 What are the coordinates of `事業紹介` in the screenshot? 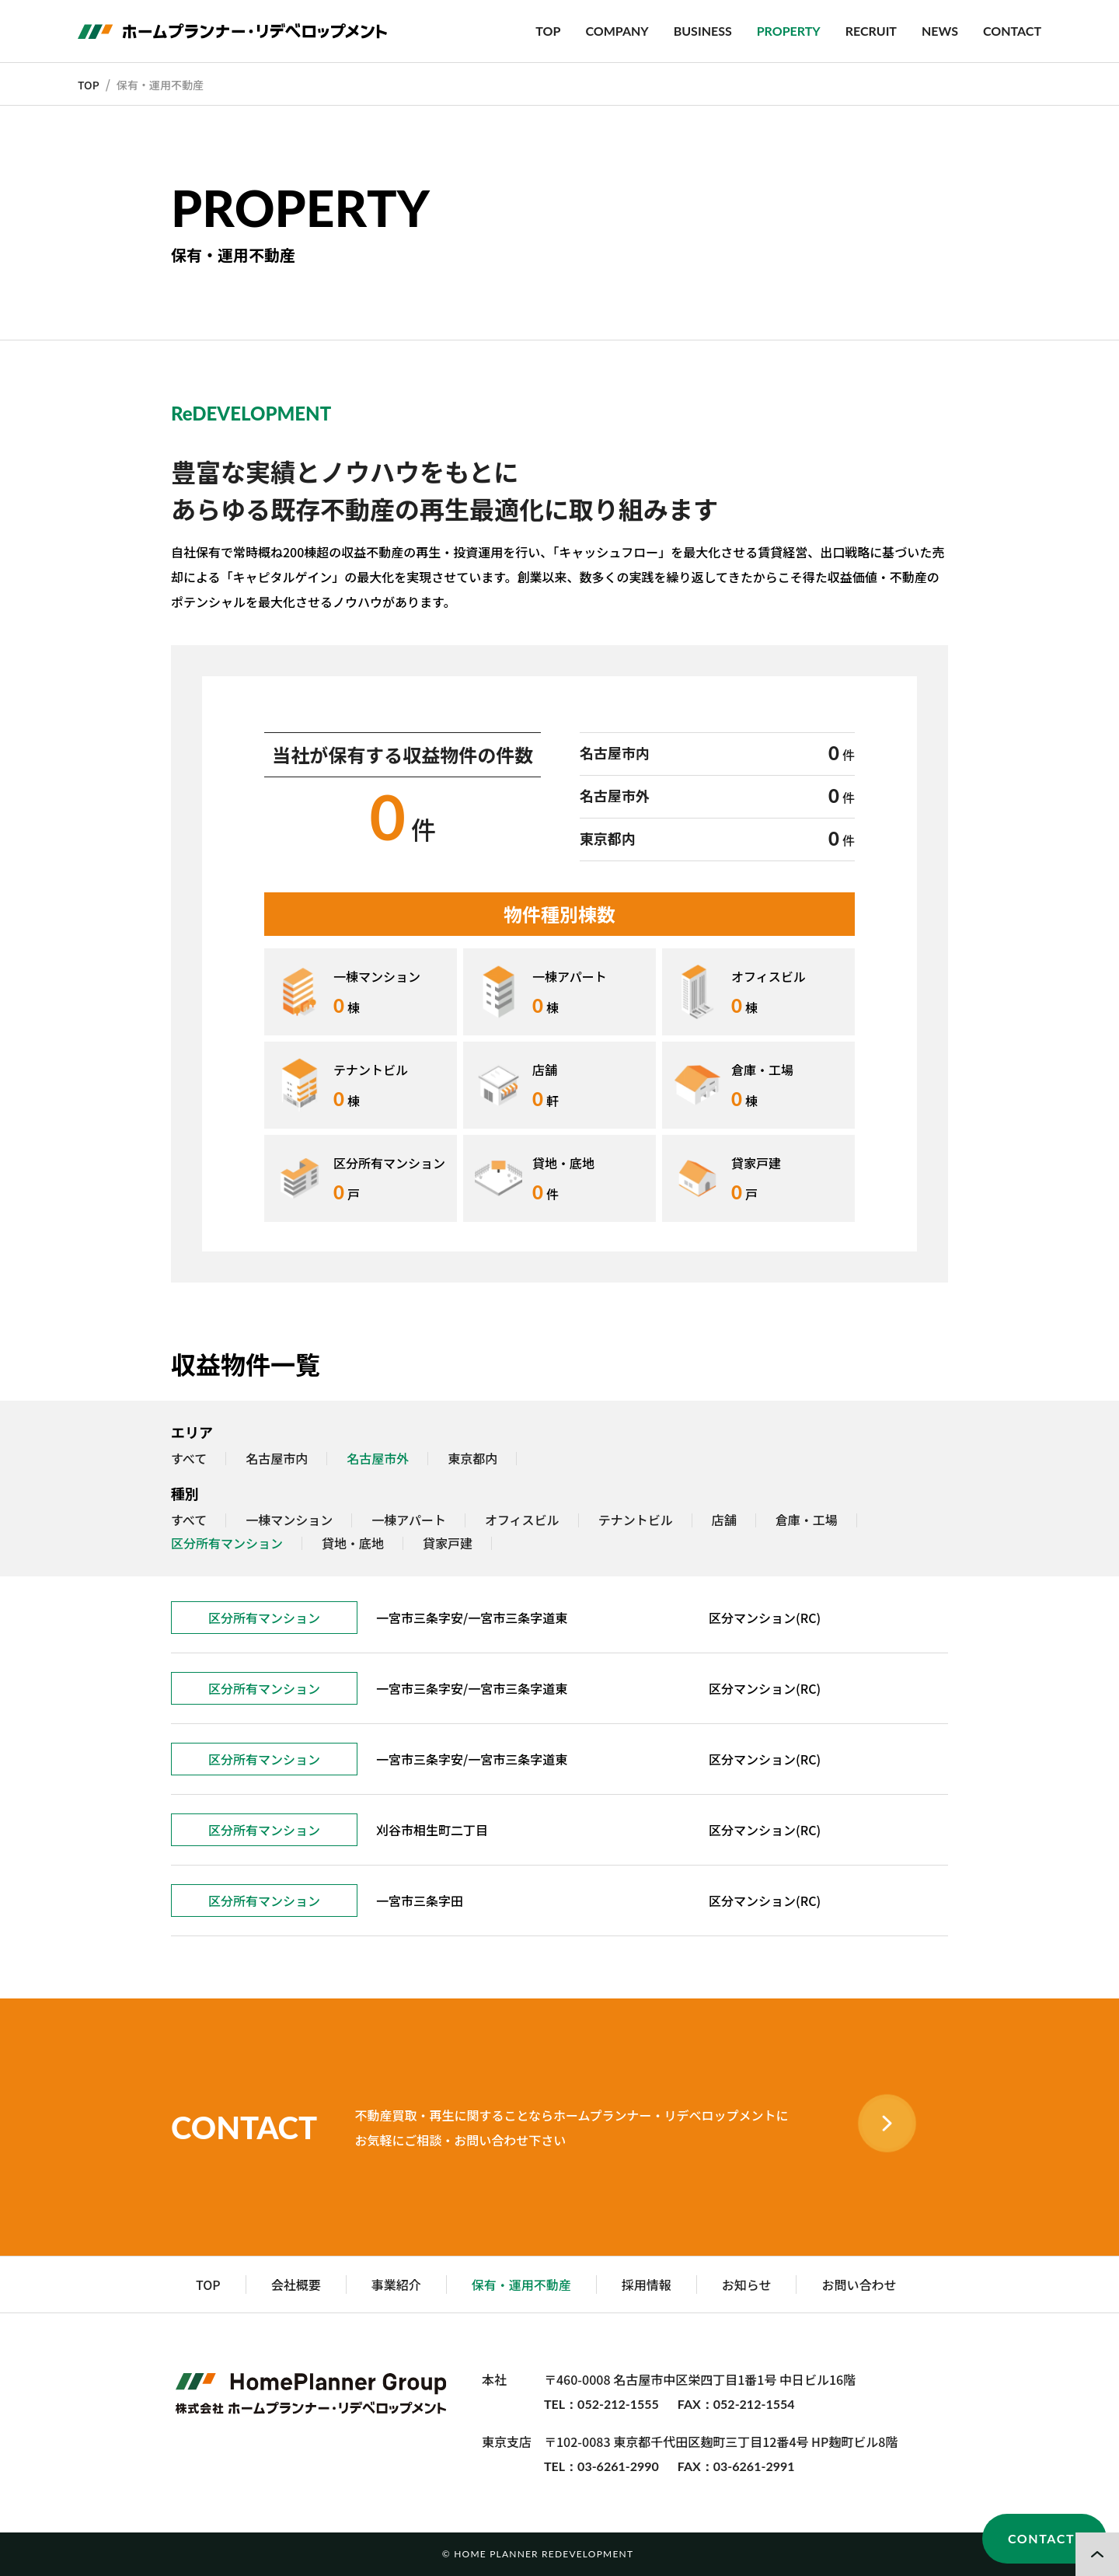 It's located at (396, 2284).